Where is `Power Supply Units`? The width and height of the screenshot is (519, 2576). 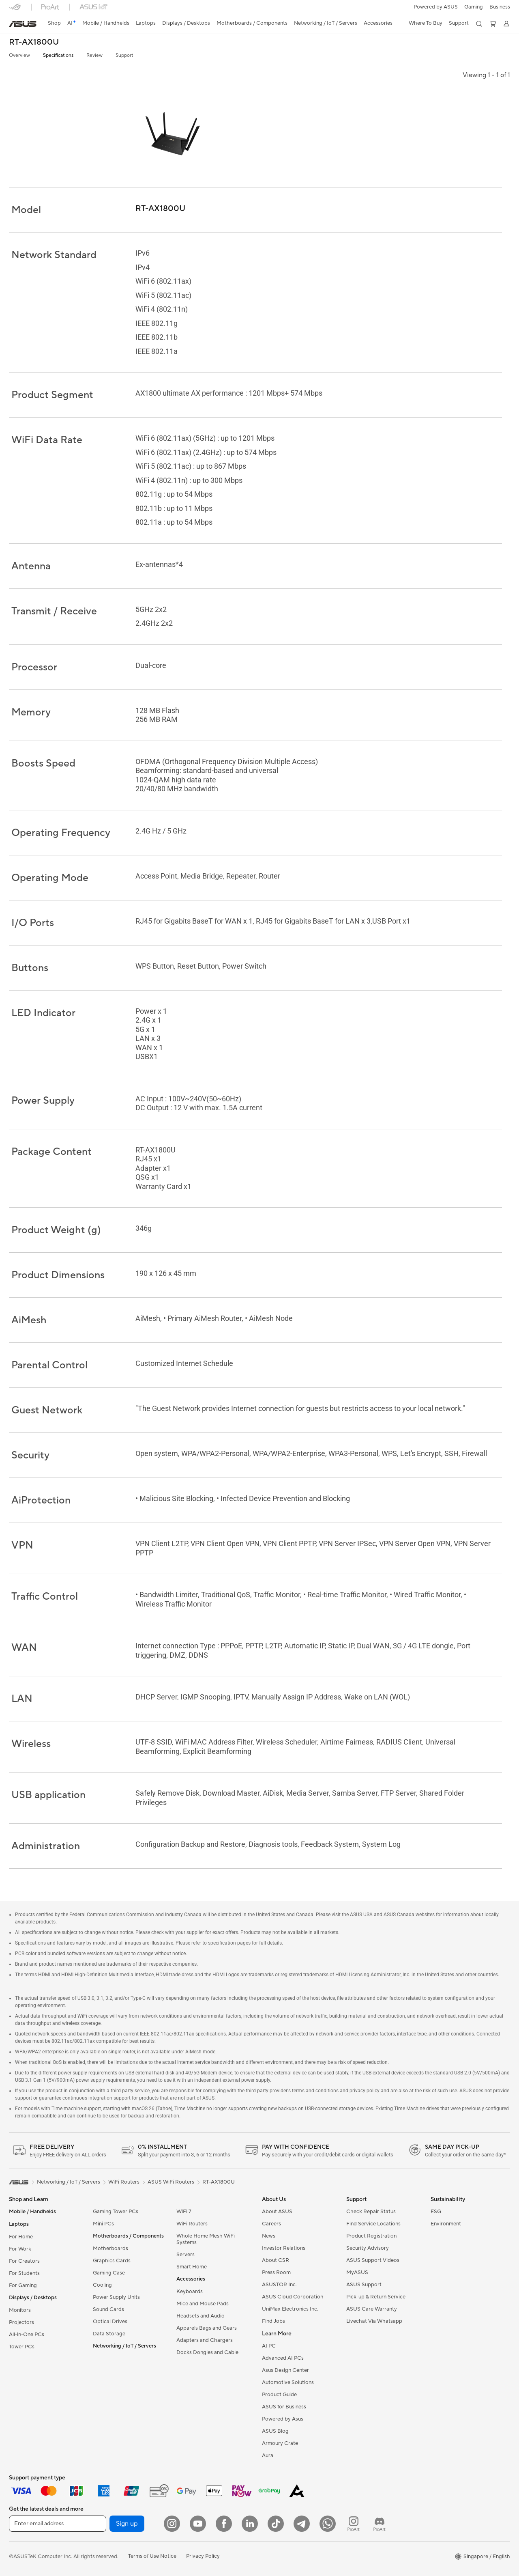
Power Supply Units is located at coordinates (116, 2297).